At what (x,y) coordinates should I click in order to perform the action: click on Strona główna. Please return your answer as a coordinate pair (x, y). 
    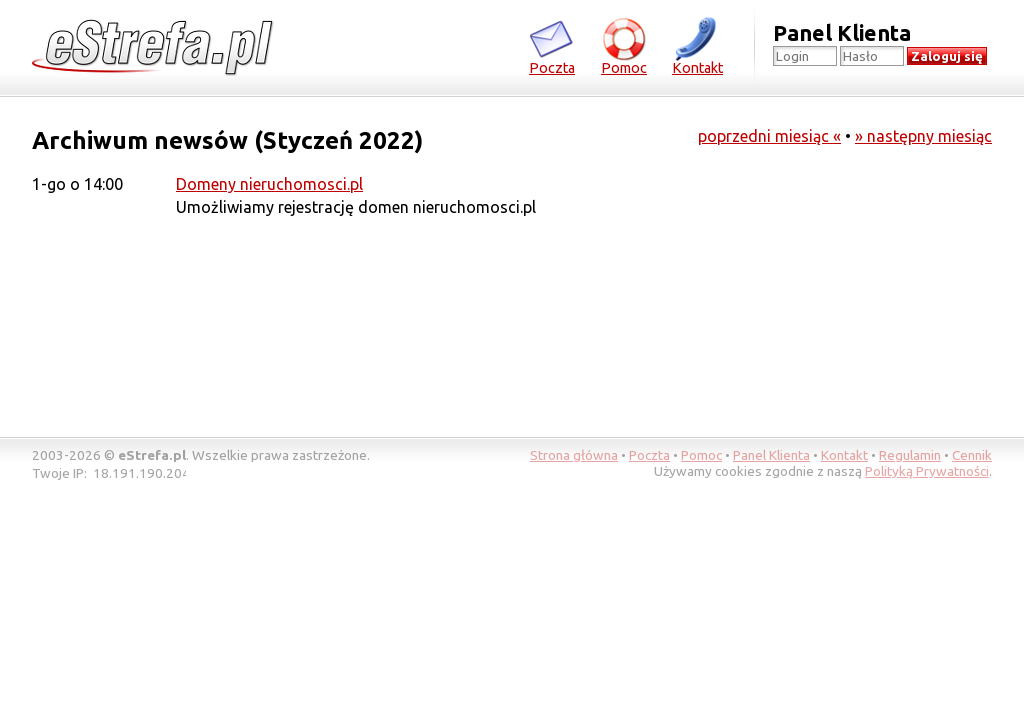
    Looking at the image, I should click on (574, 455).